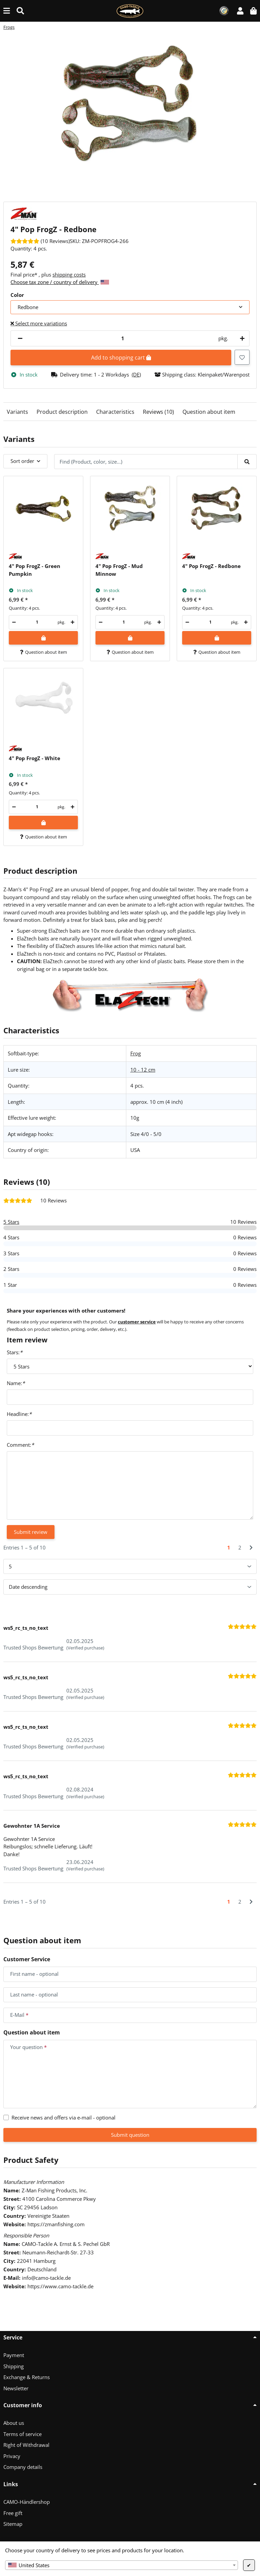  Describe the element at coordinates (62, 411) in the screenshot. I see `Product description` at that location.